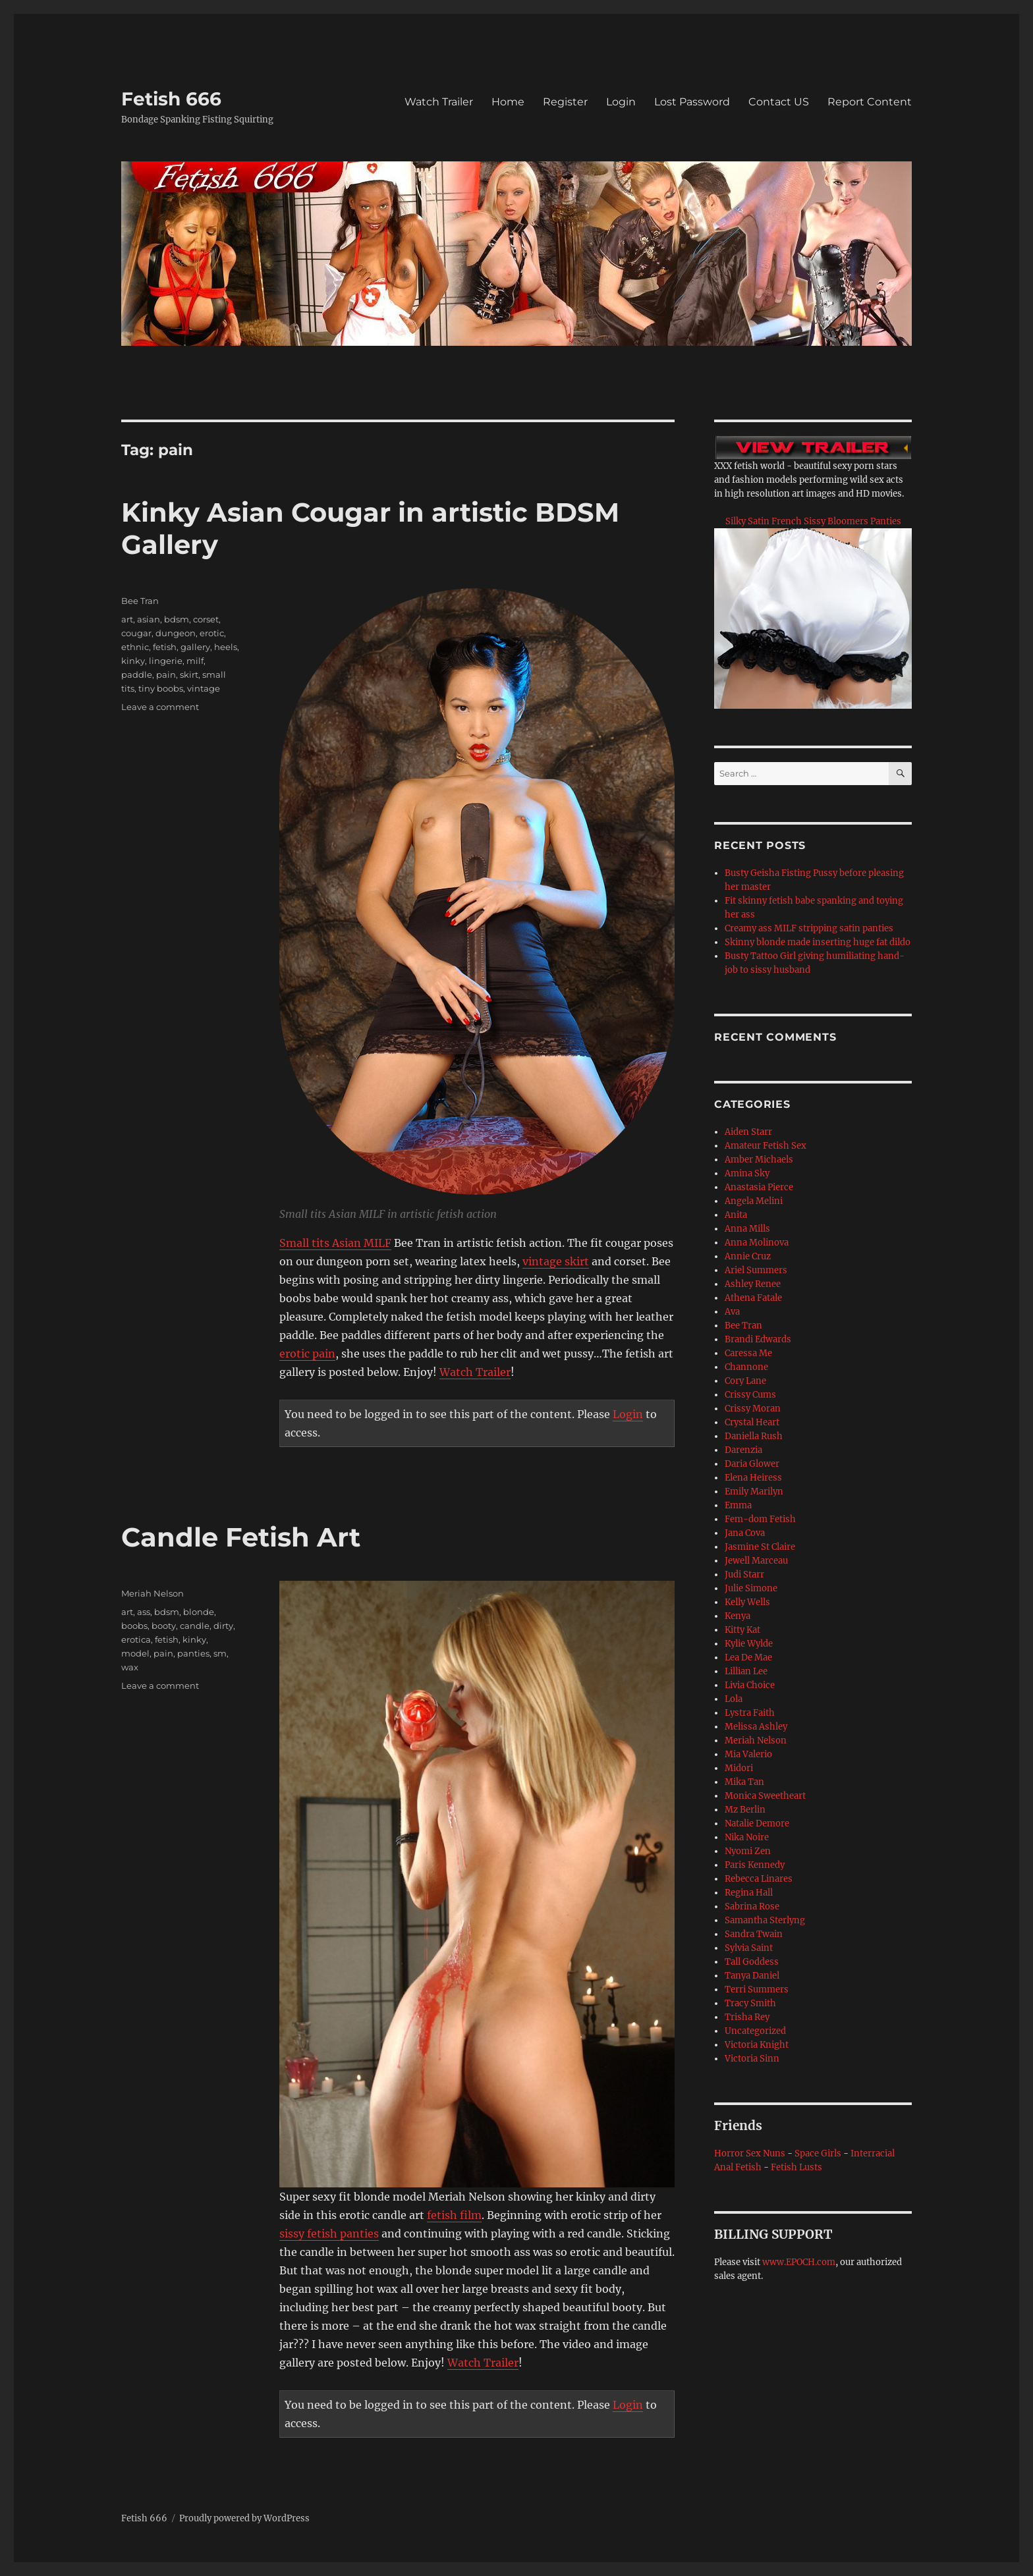 The width and height of the screenshot is (1033, 2576). Describe the element at coordinates (817, 942) in the screenshot. I see `Skinny blonde made inserting huge fat dildo` at that location.